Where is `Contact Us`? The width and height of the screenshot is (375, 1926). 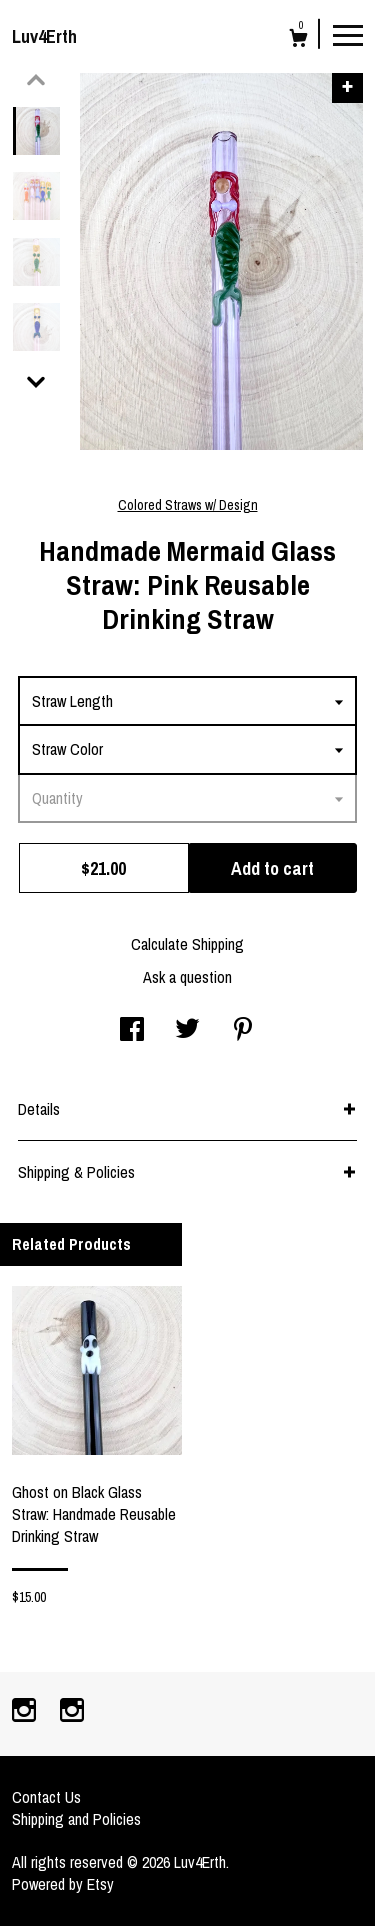 Contact Us is located at coordinates (46, 1797).